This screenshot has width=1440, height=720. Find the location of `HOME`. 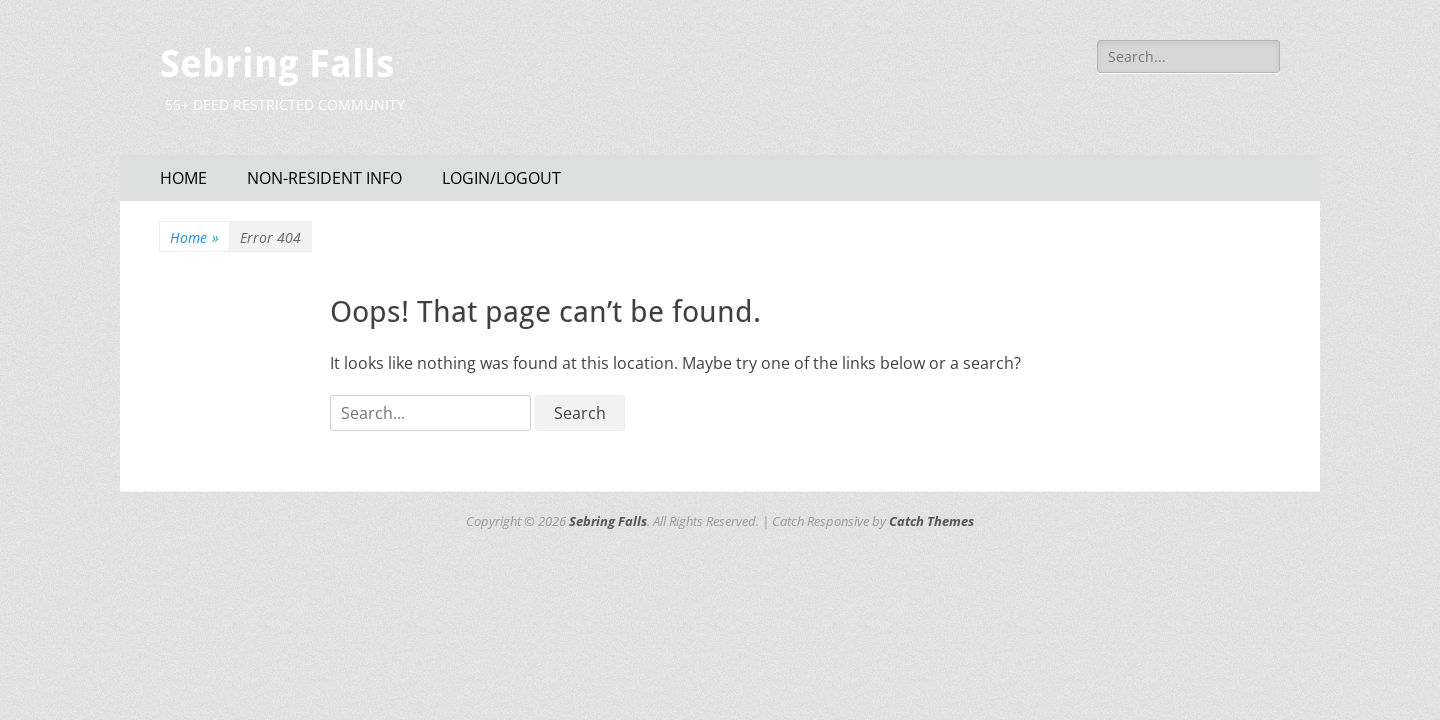

HOME is located at coordinates (183, 178).